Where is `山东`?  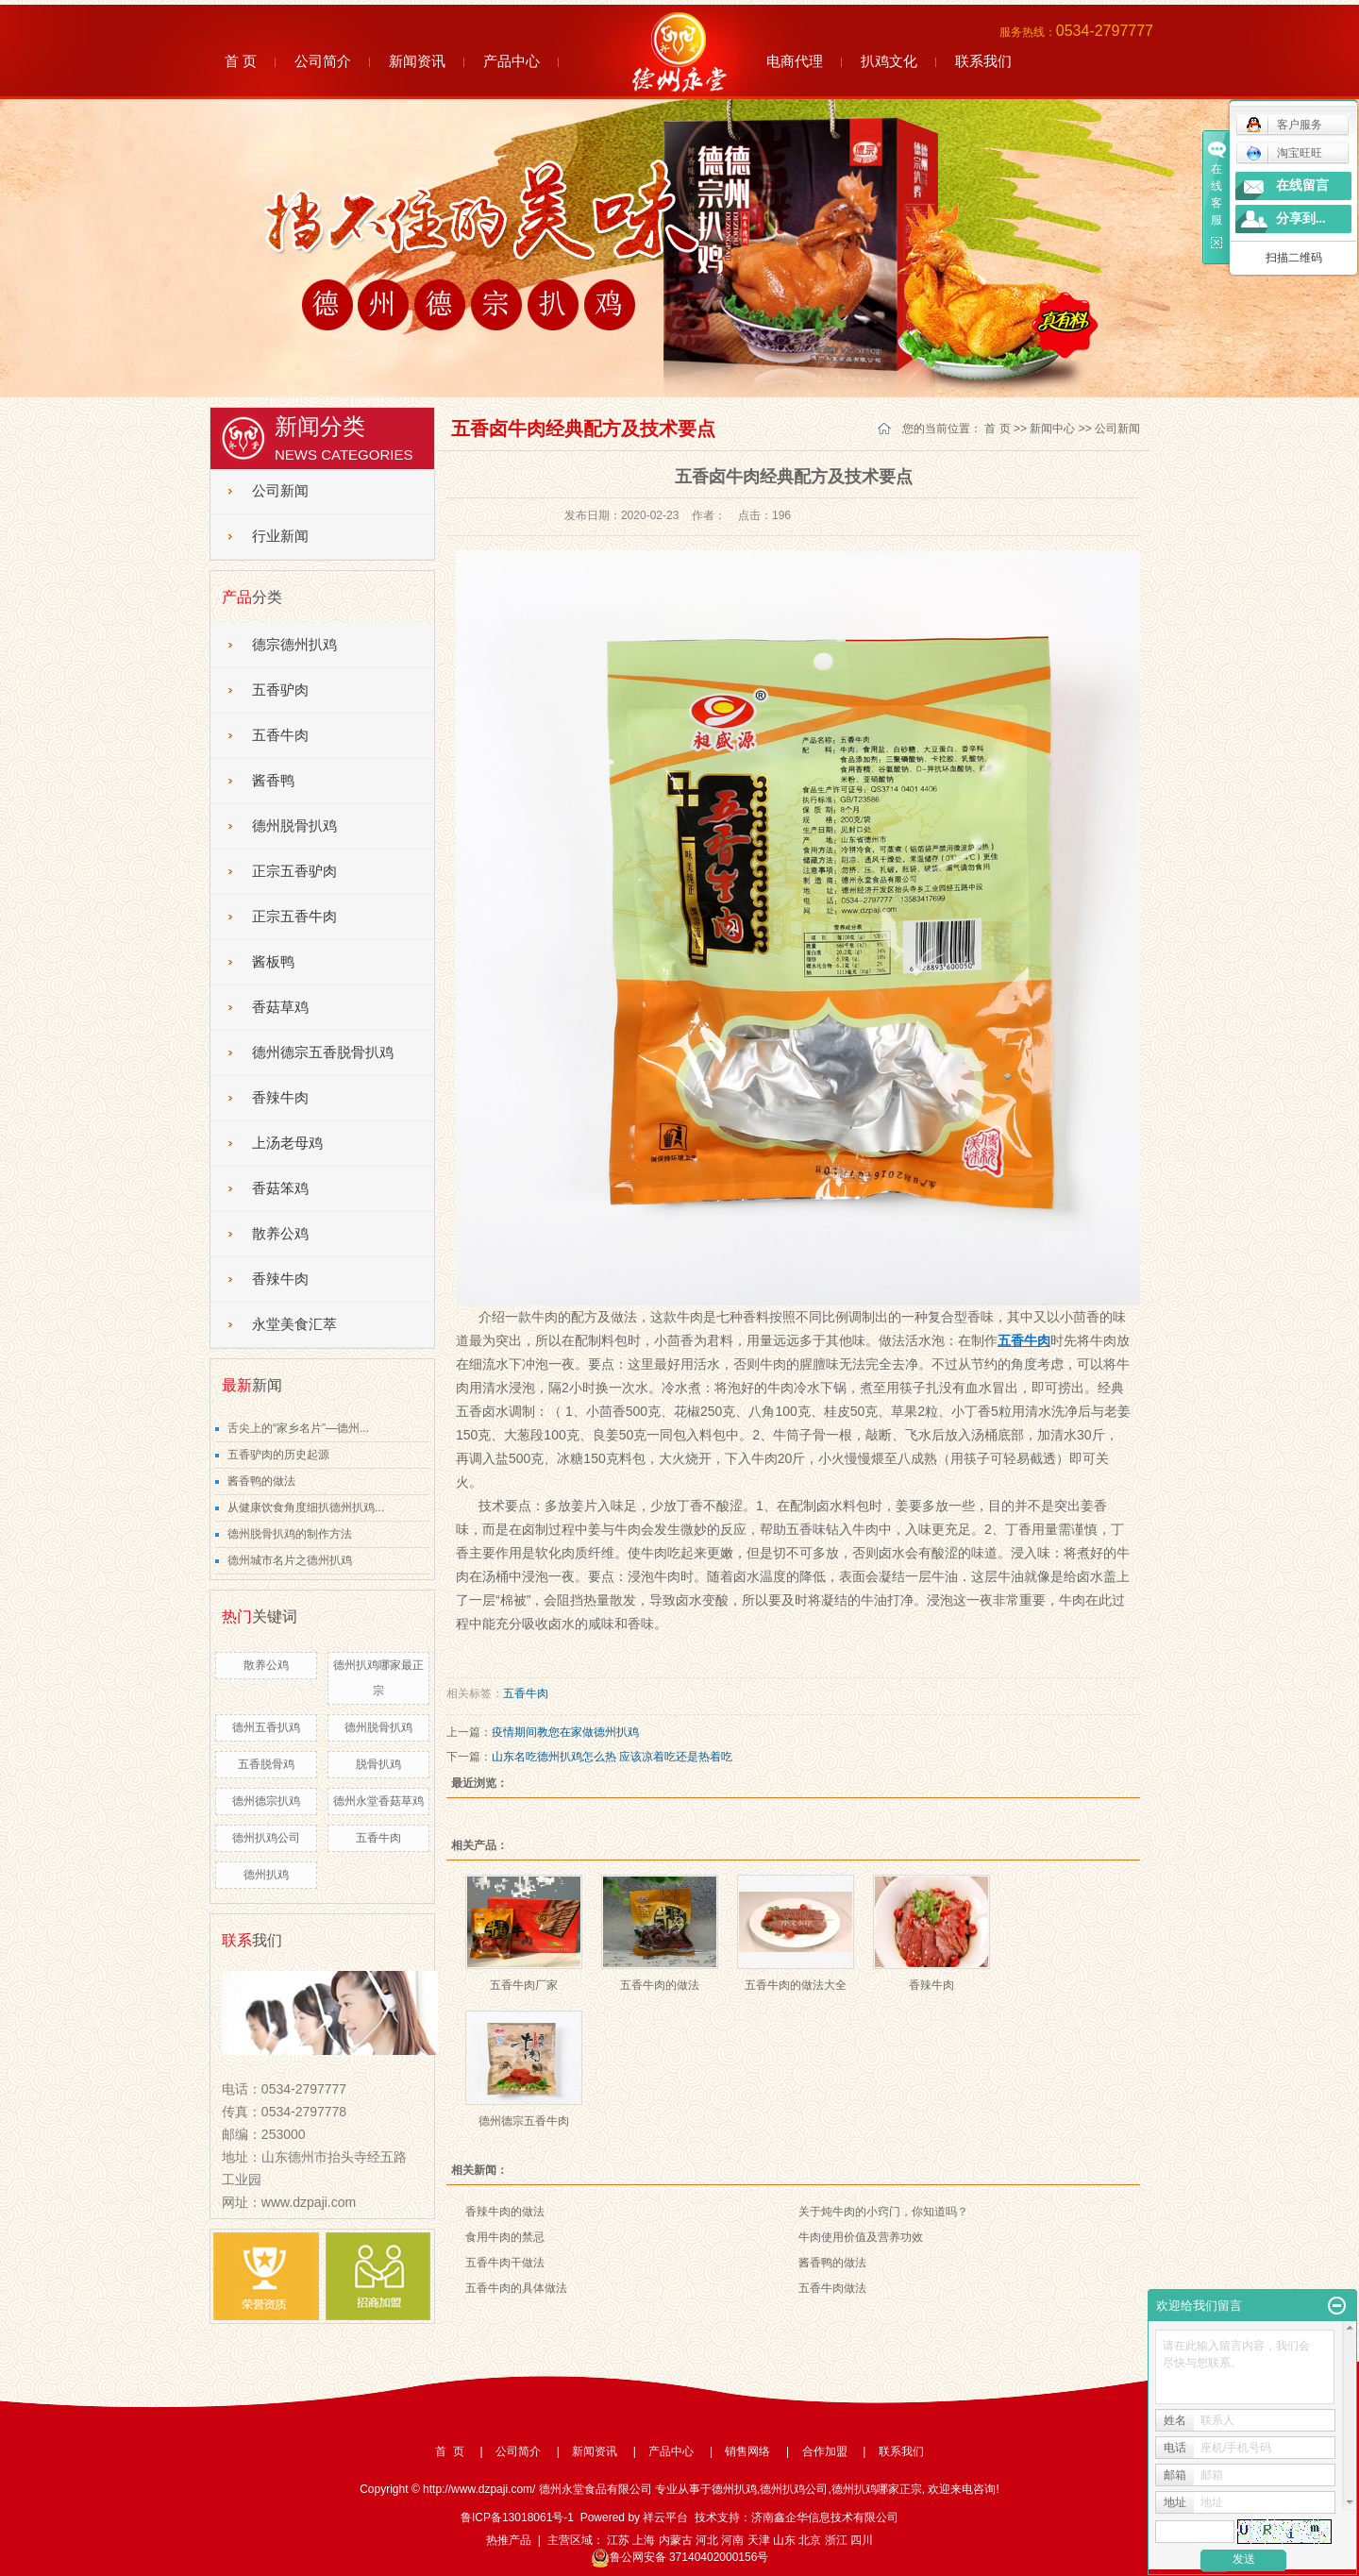 山东 is located at coordinates (784, 2540).